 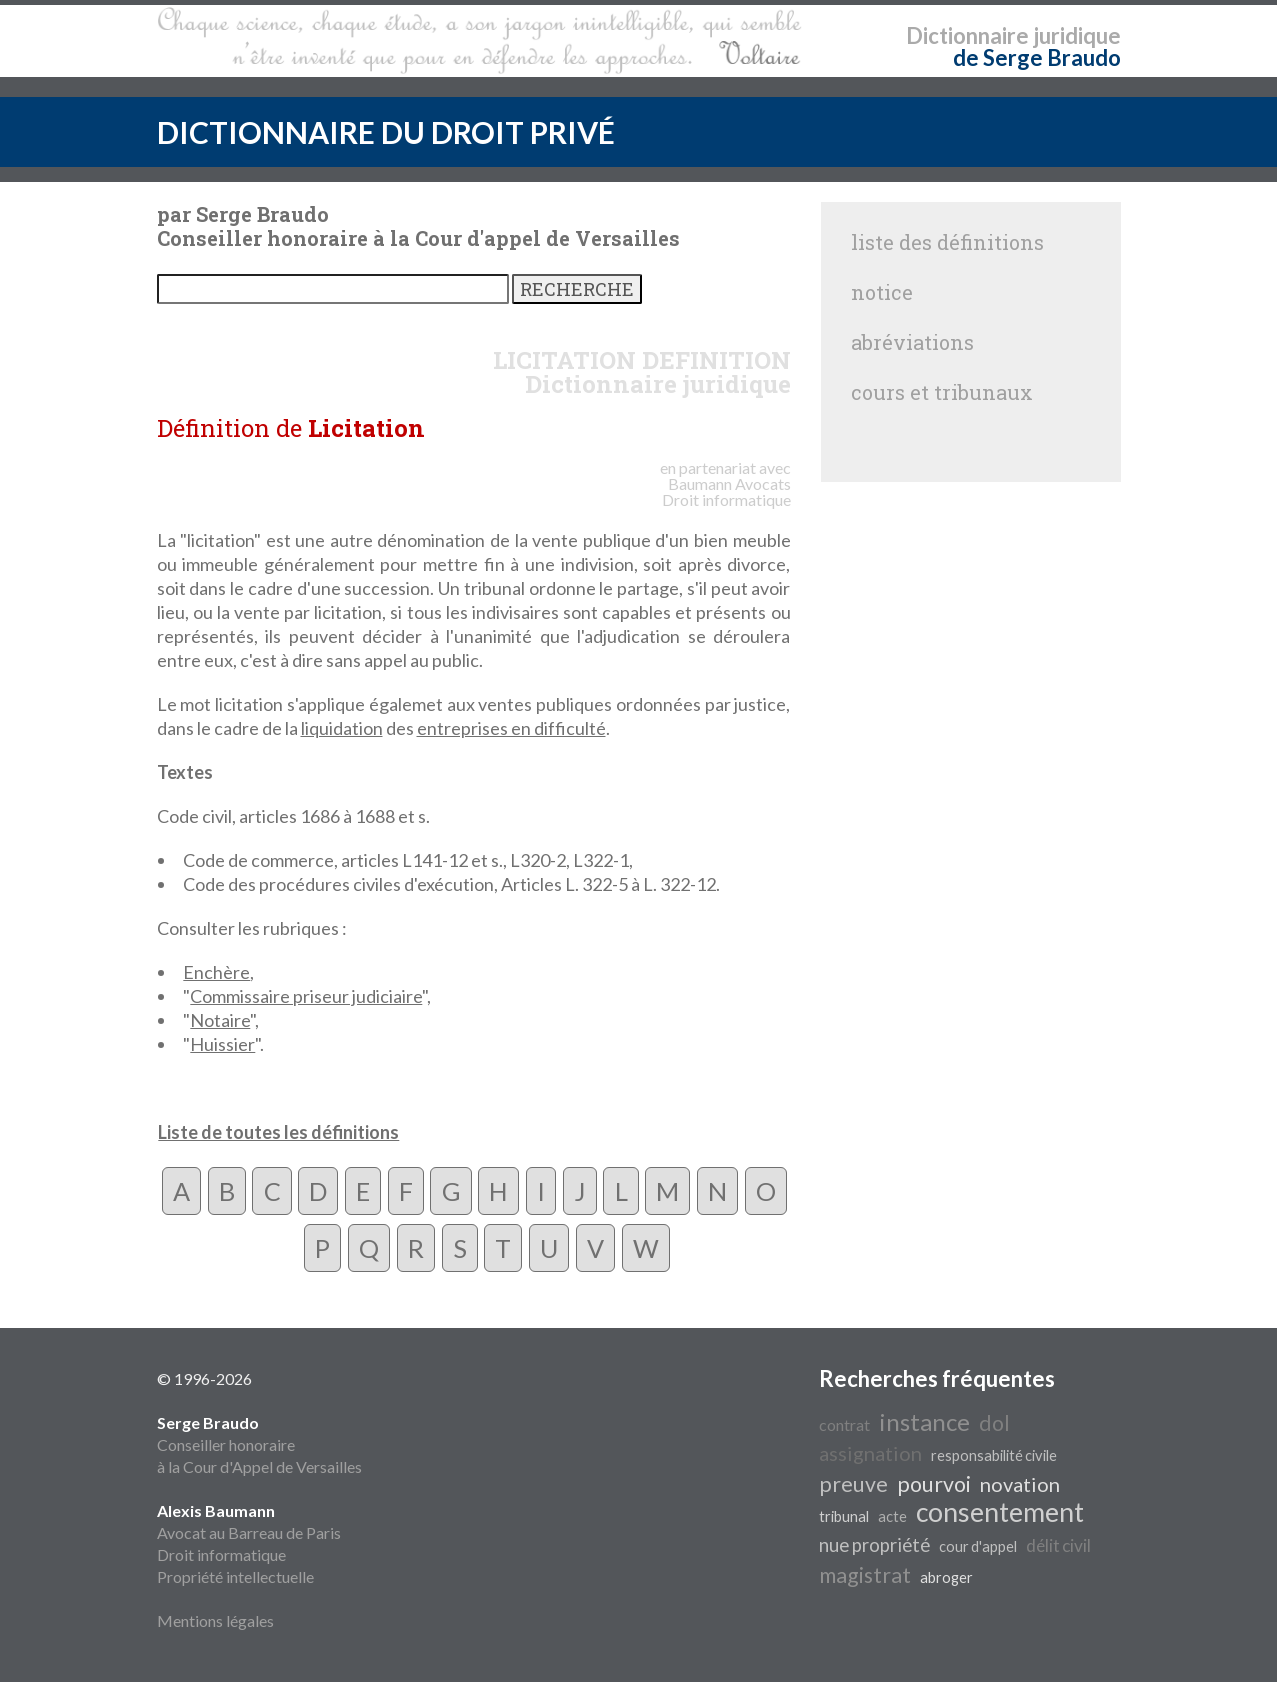 I want to click on Conseiller honoraire à la Cour d'Appel de Versailles, so click(x=259, y=1444).